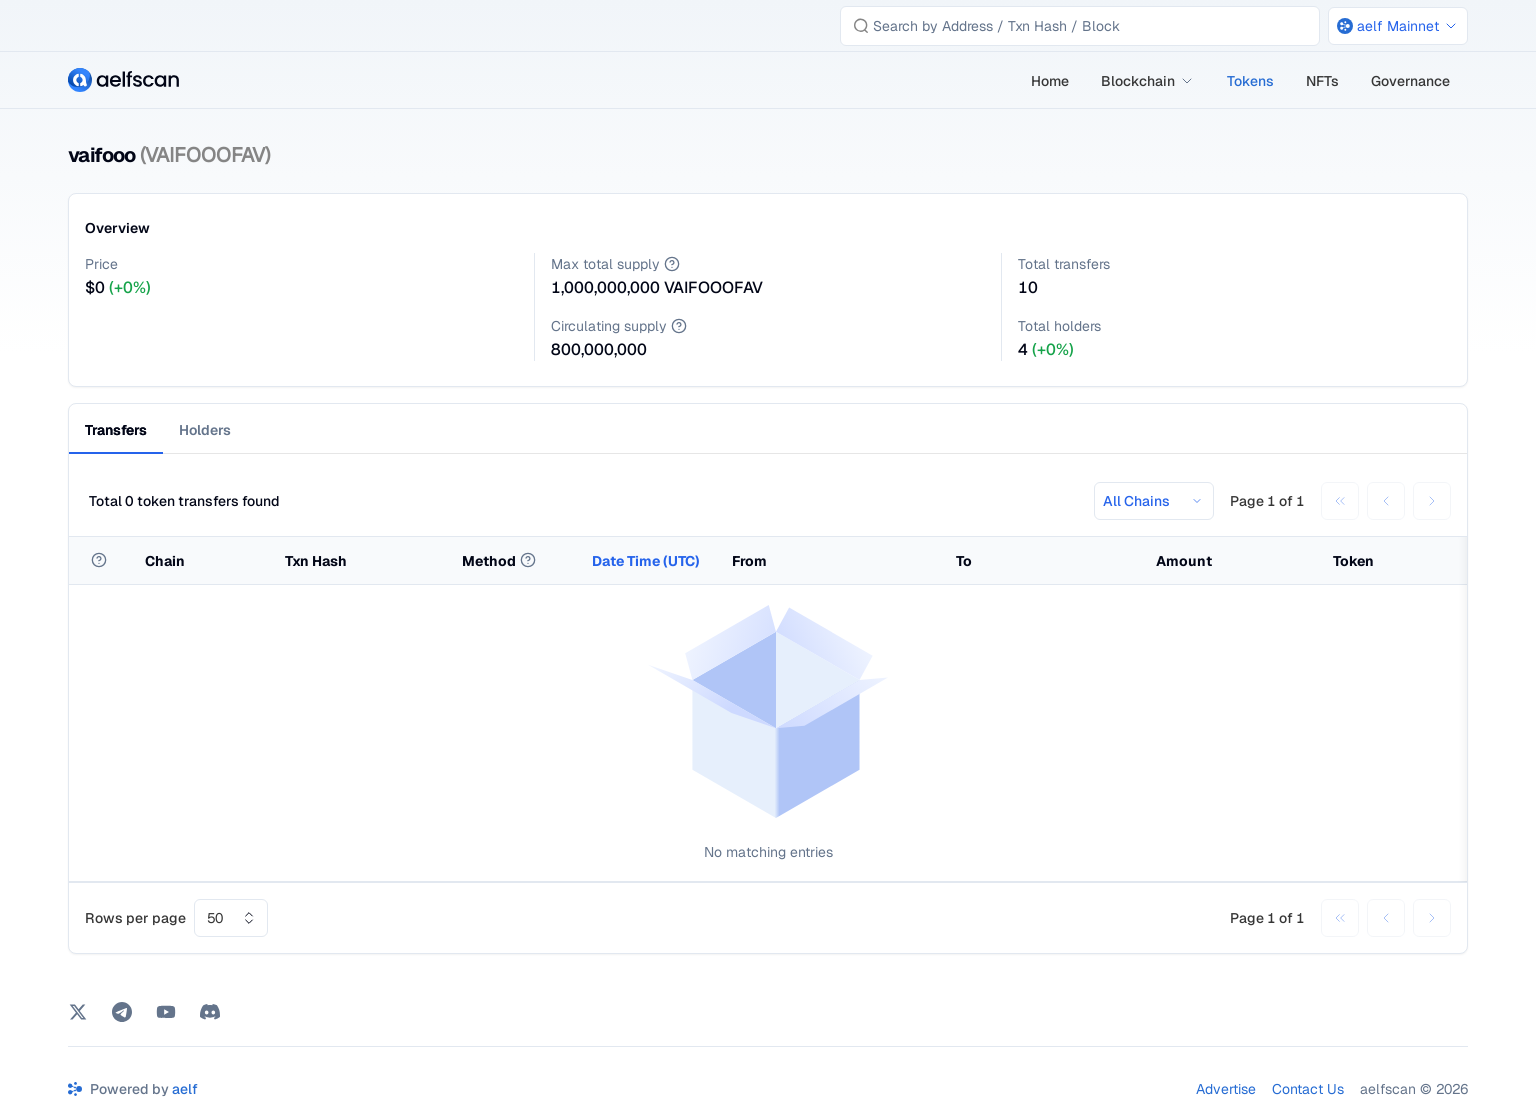 The width and height of the screenshot is (1536, 1115). I want to click on Contact Us, so click(1308, 1089).